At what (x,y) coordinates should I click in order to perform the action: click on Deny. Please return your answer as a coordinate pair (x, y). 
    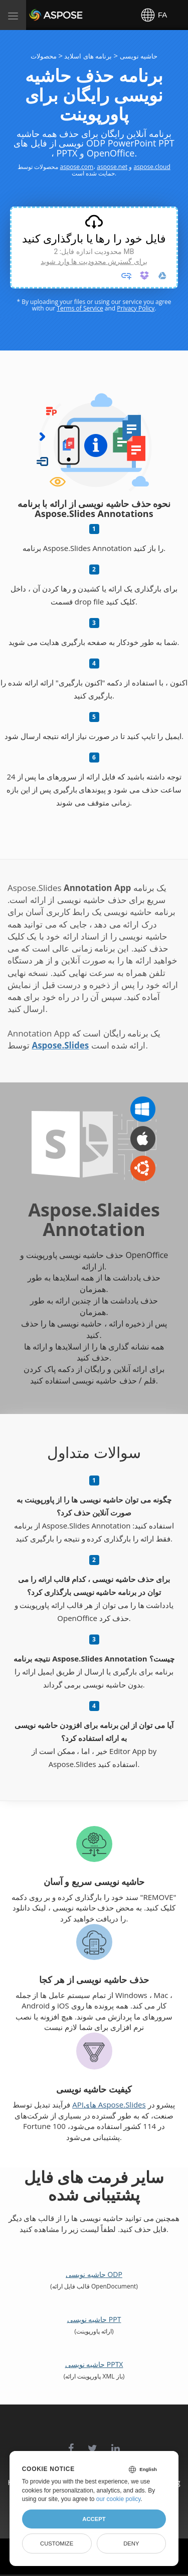
    Looking at the image, I should click on (131, 2543).